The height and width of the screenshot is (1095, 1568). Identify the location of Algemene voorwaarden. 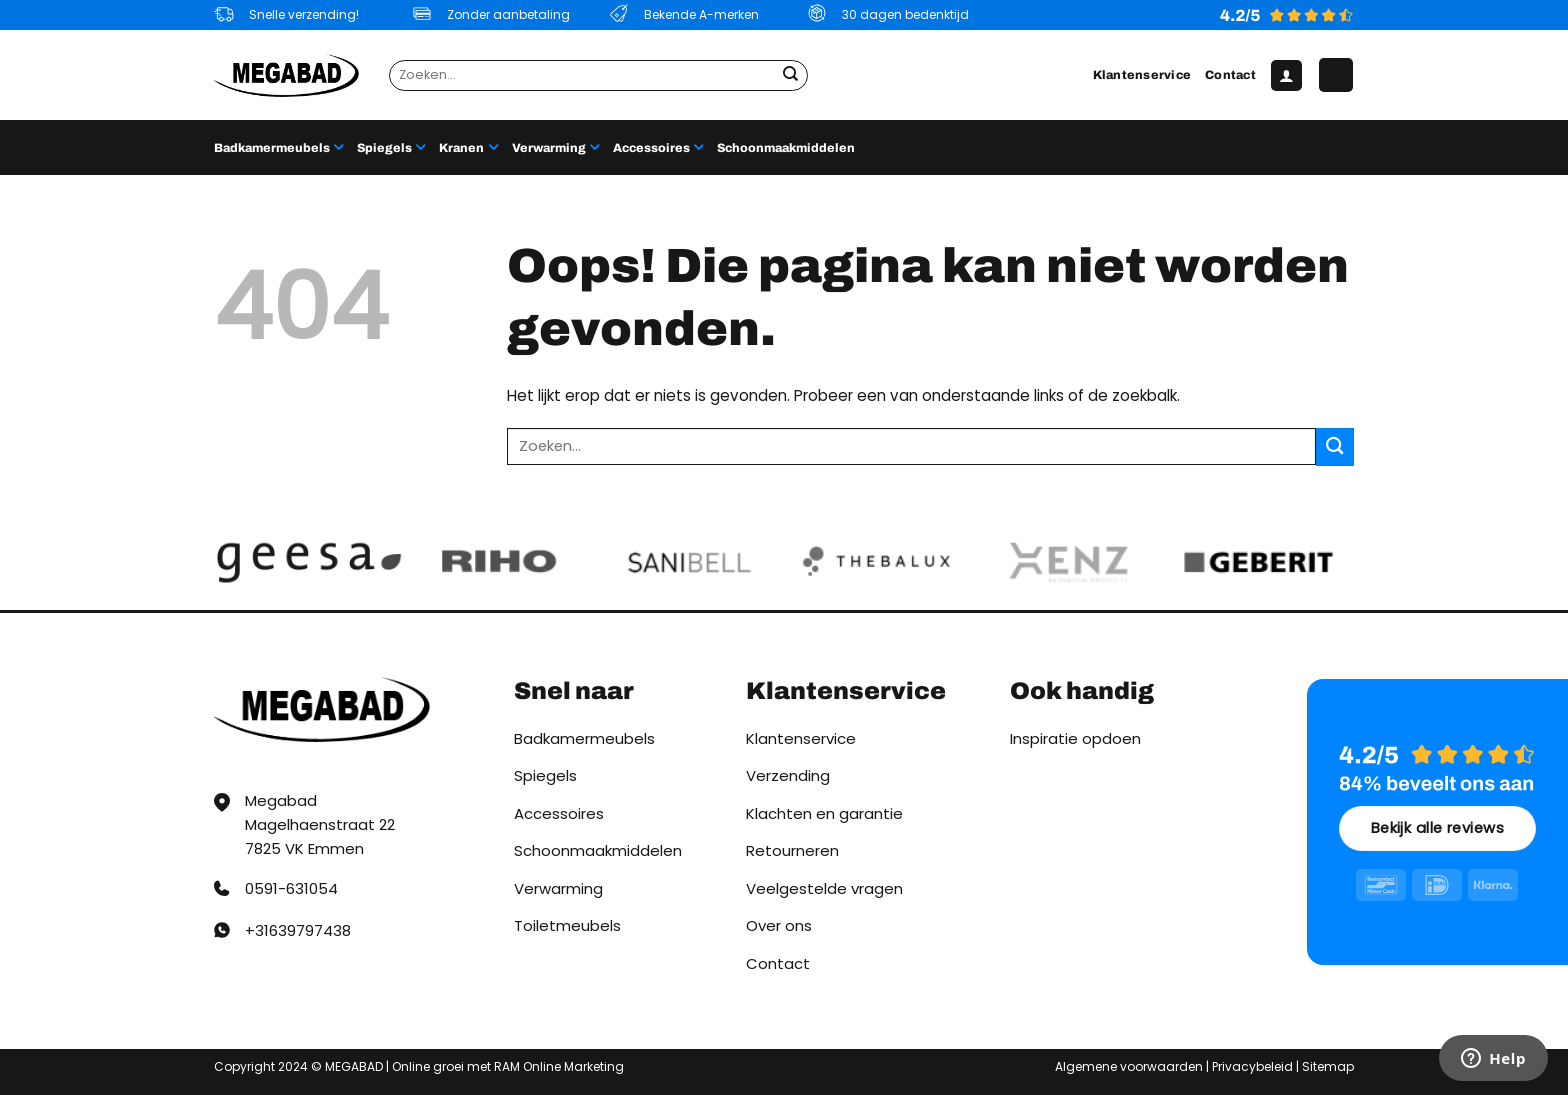
(1129, 1066).